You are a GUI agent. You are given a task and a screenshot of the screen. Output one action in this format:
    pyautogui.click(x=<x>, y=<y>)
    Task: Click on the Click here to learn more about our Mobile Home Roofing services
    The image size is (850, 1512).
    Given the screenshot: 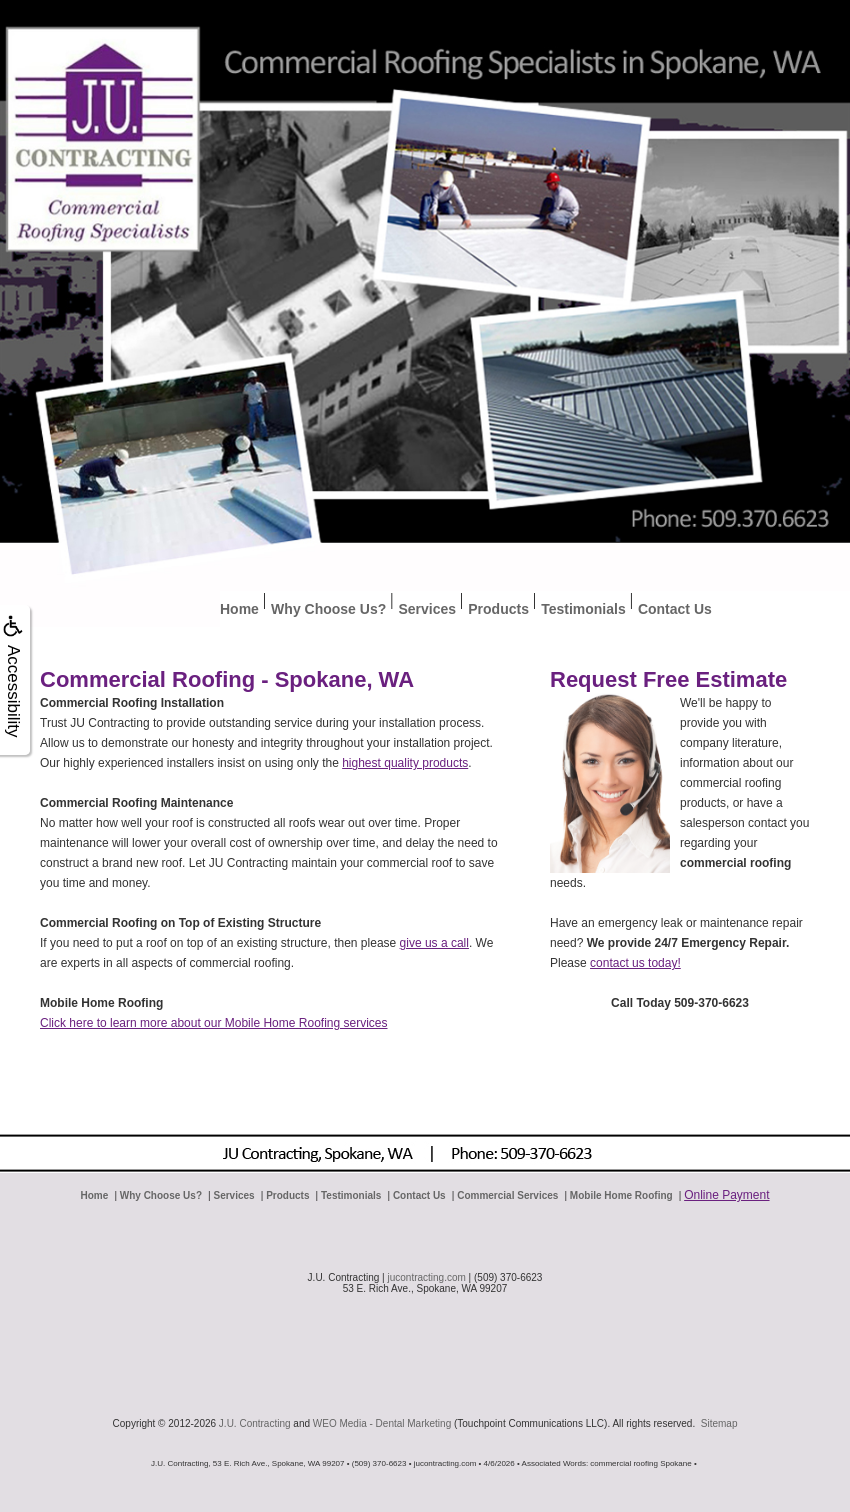 What is the action you would take?
    pyautogui.click(x=214, y=1023)
    